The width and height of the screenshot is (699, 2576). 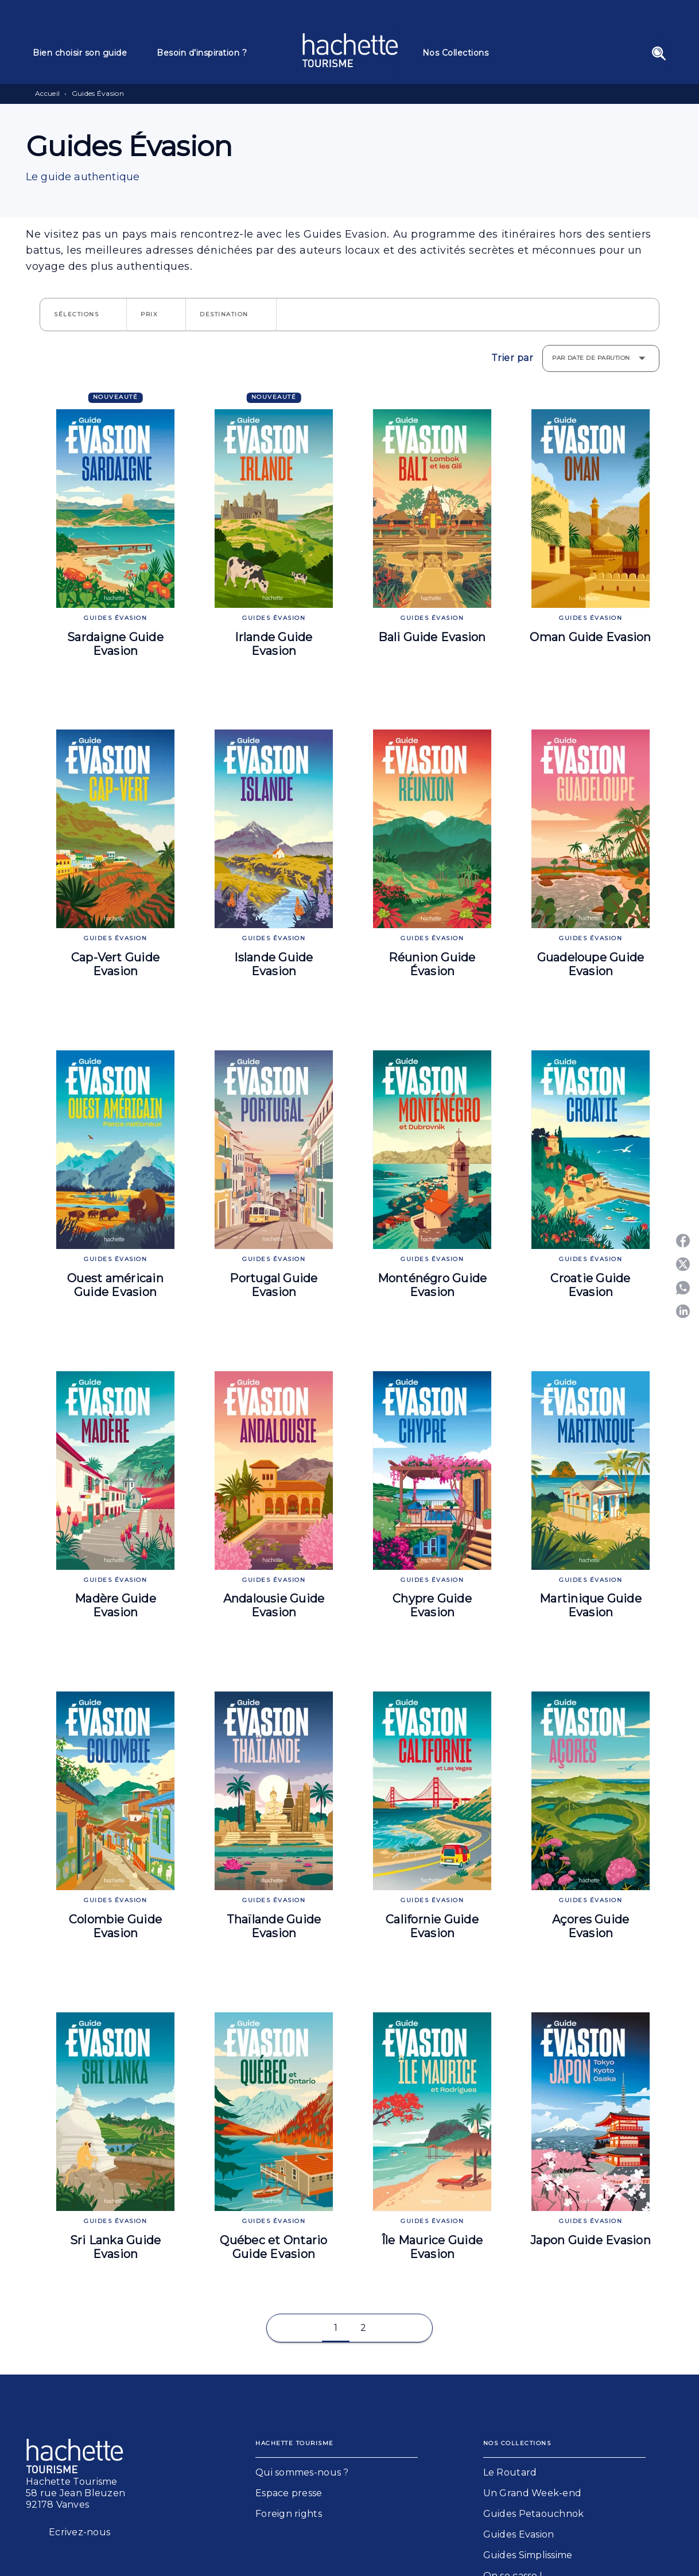 I want to click on [Accueil], so click(x=350, y=50).